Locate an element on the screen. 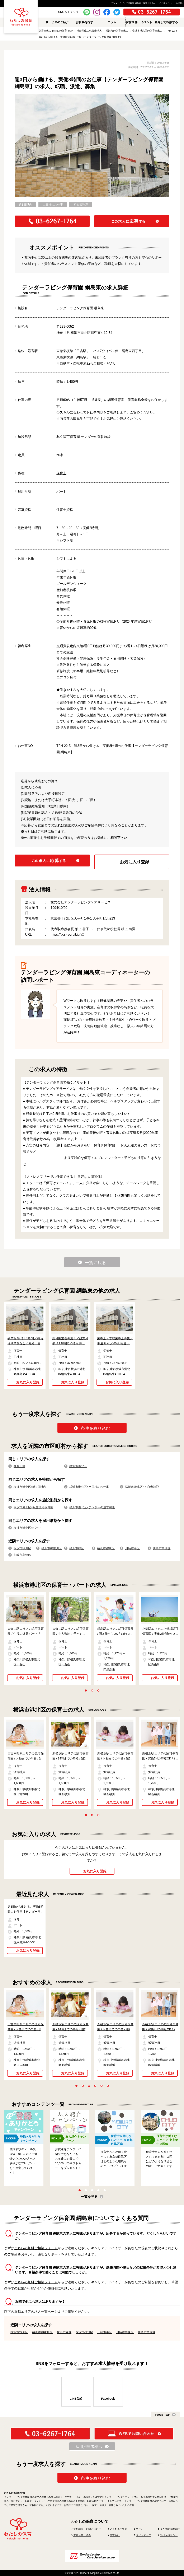  無料お申し込み is located at coordinates (82, 2535).